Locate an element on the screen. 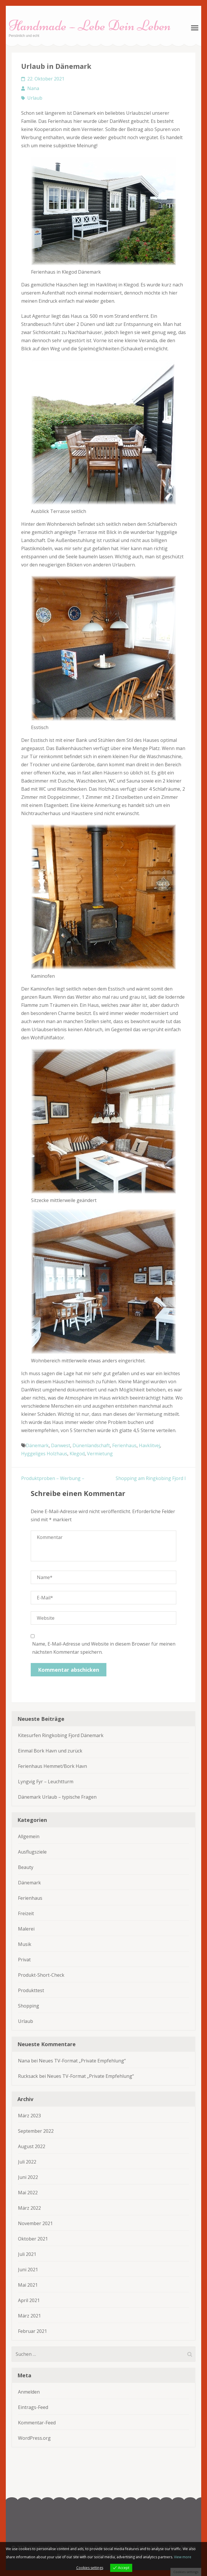 This screenshot has width=207, height=2576. Ferienhaus is located at coordinates (124, 1445).